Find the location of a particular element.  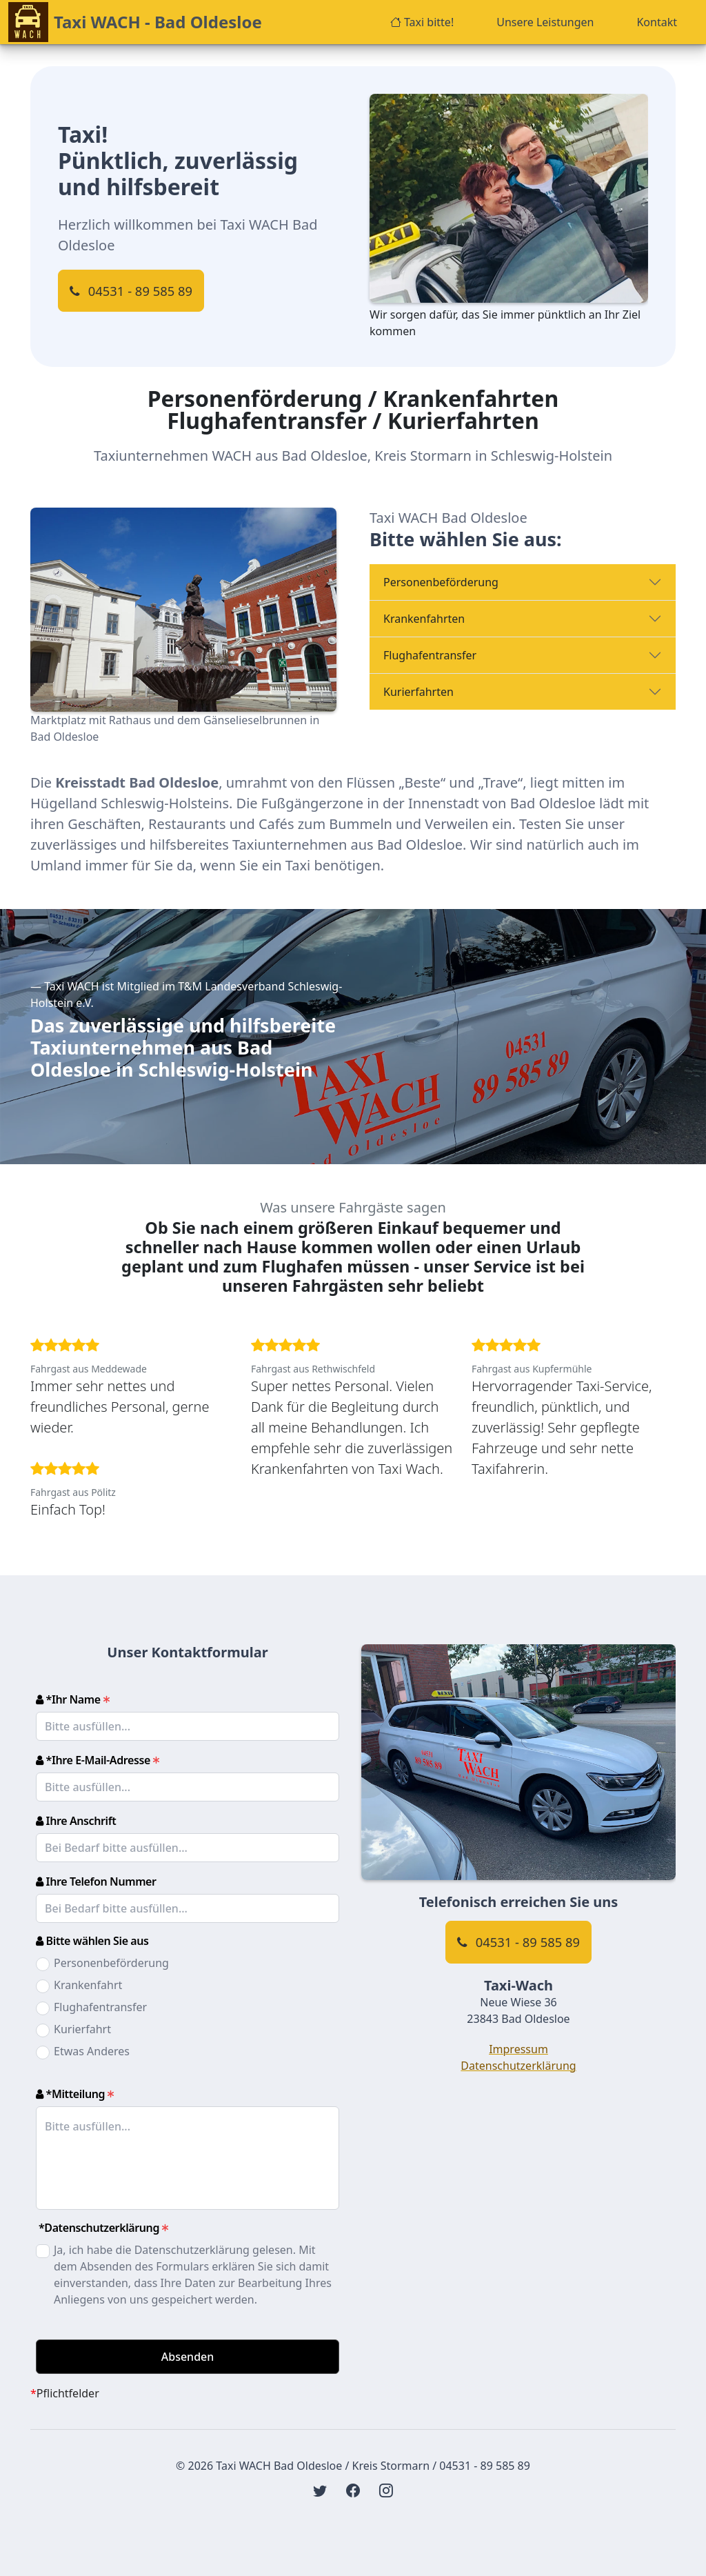

Datenschutzerklärung is located at coordinates (518, 2065).